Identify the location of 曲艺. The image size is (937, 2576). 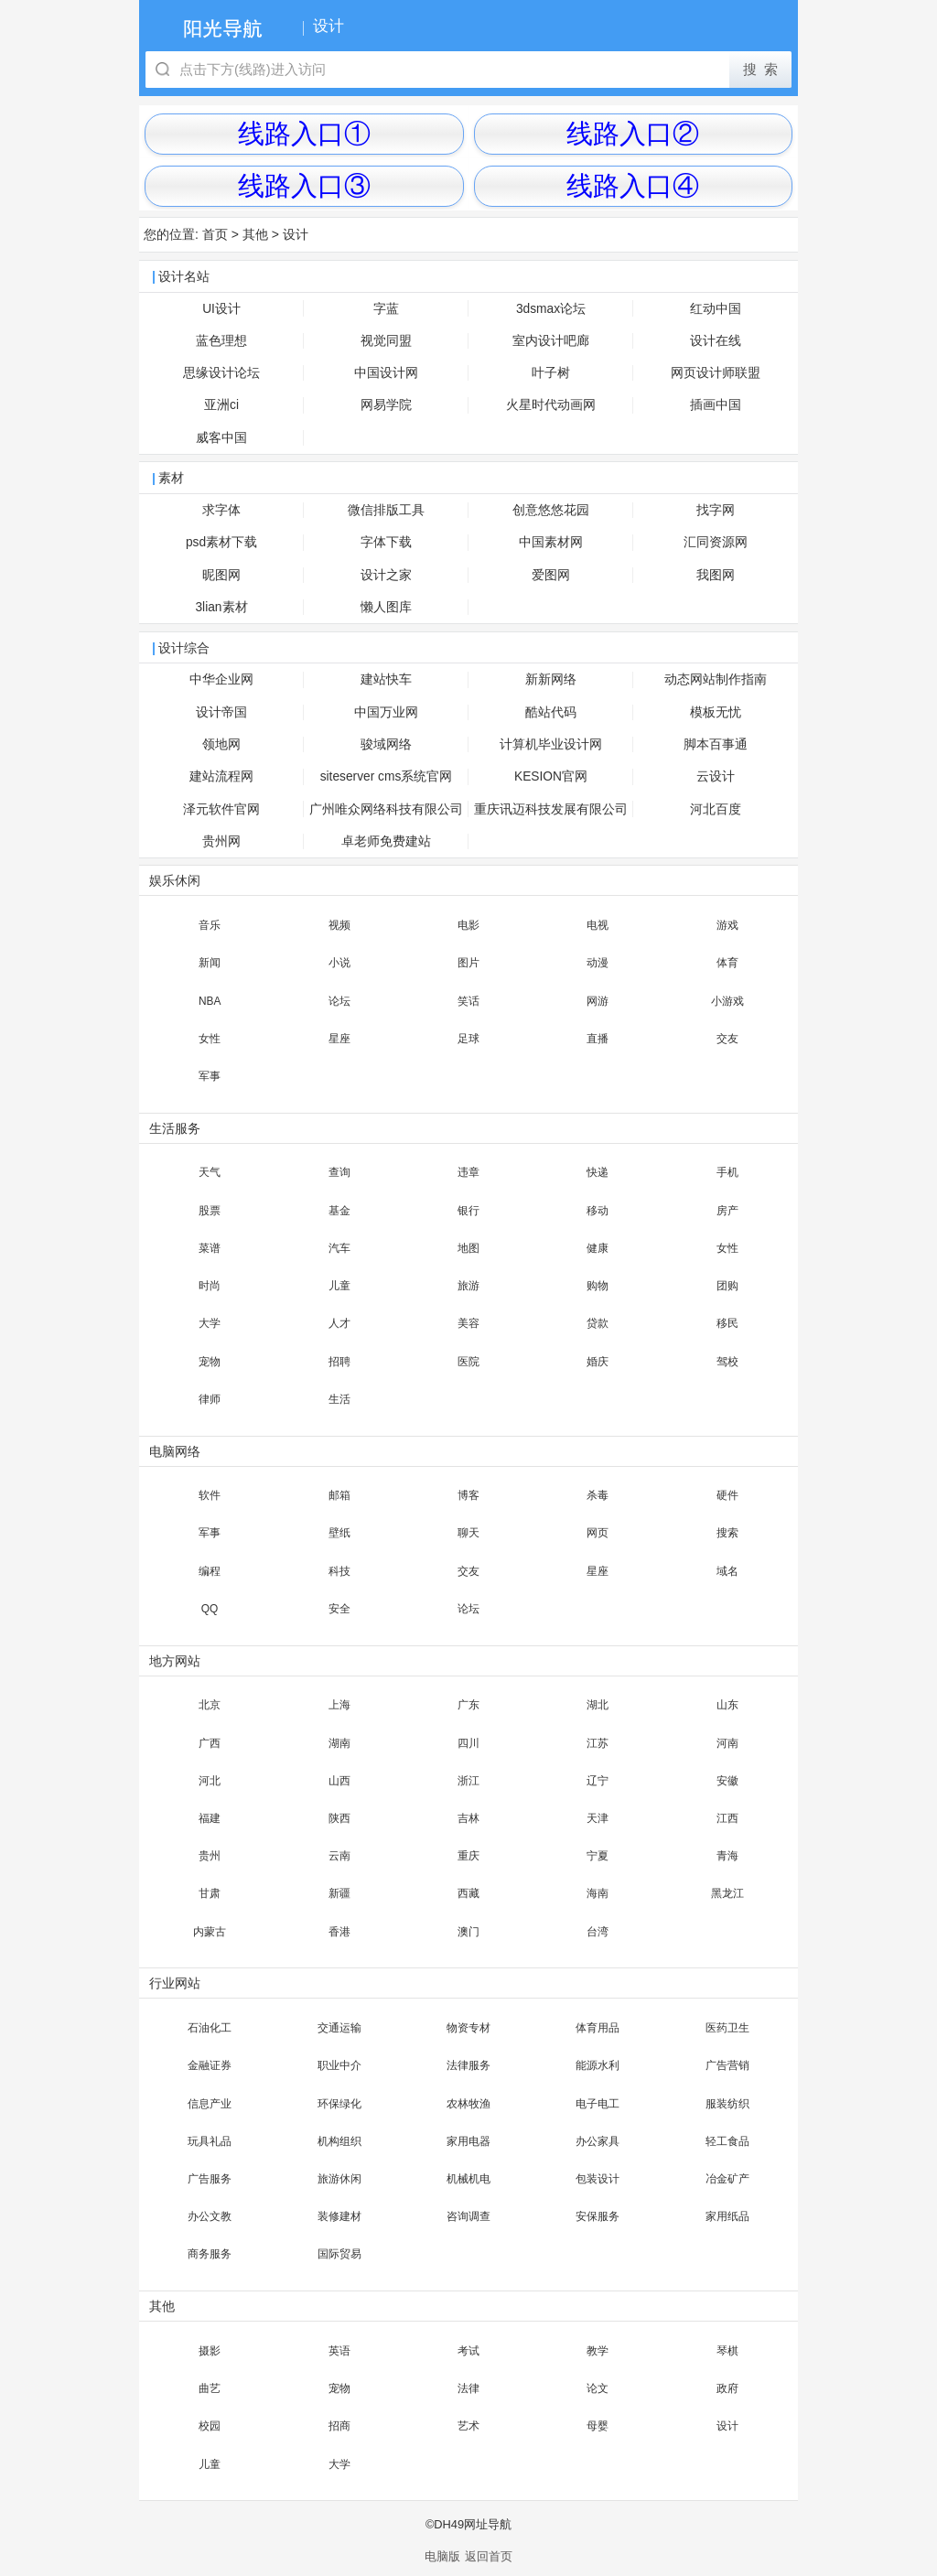
(210, 2388).